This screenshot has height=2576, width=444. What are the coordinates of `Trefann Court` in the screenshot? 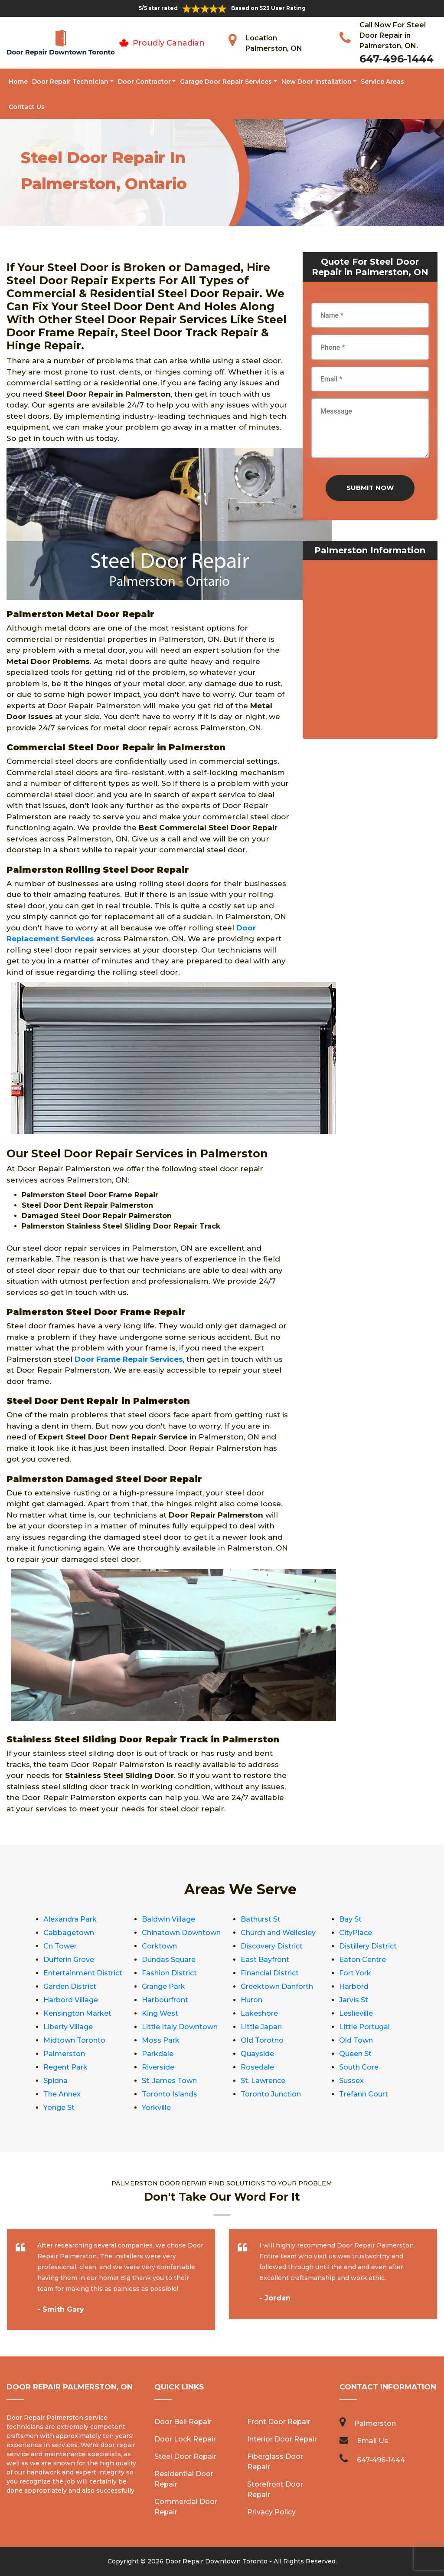 It's located at (363, 2094).